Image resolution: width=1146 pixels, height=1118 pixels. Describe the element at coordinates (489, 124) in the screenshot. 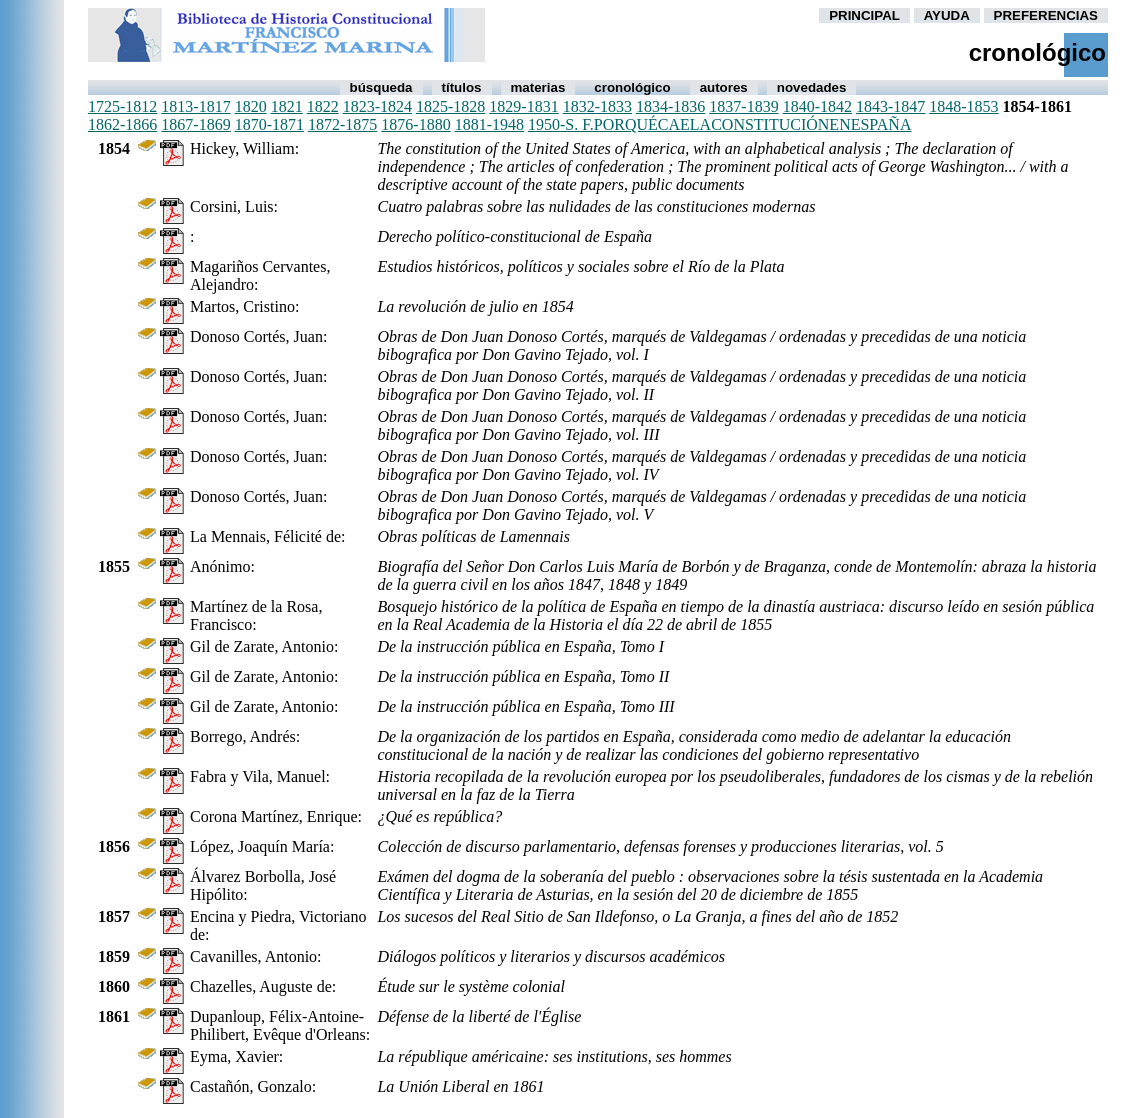

I see `1881-1948` at that location.